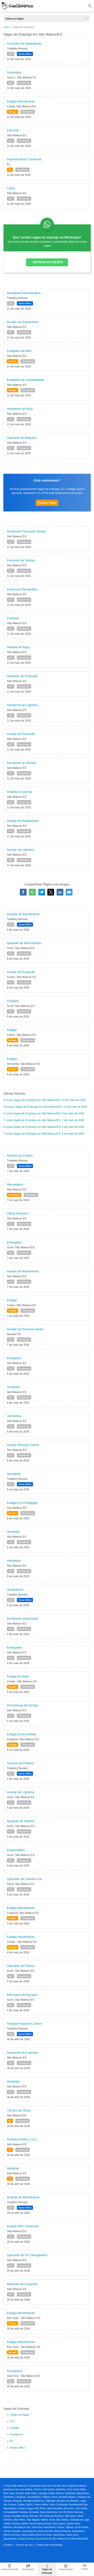 This screenshot has height=2576, width=94. Describe the element at coordinates (84, 2567) in the screenshot. I see `Conta` at that location.